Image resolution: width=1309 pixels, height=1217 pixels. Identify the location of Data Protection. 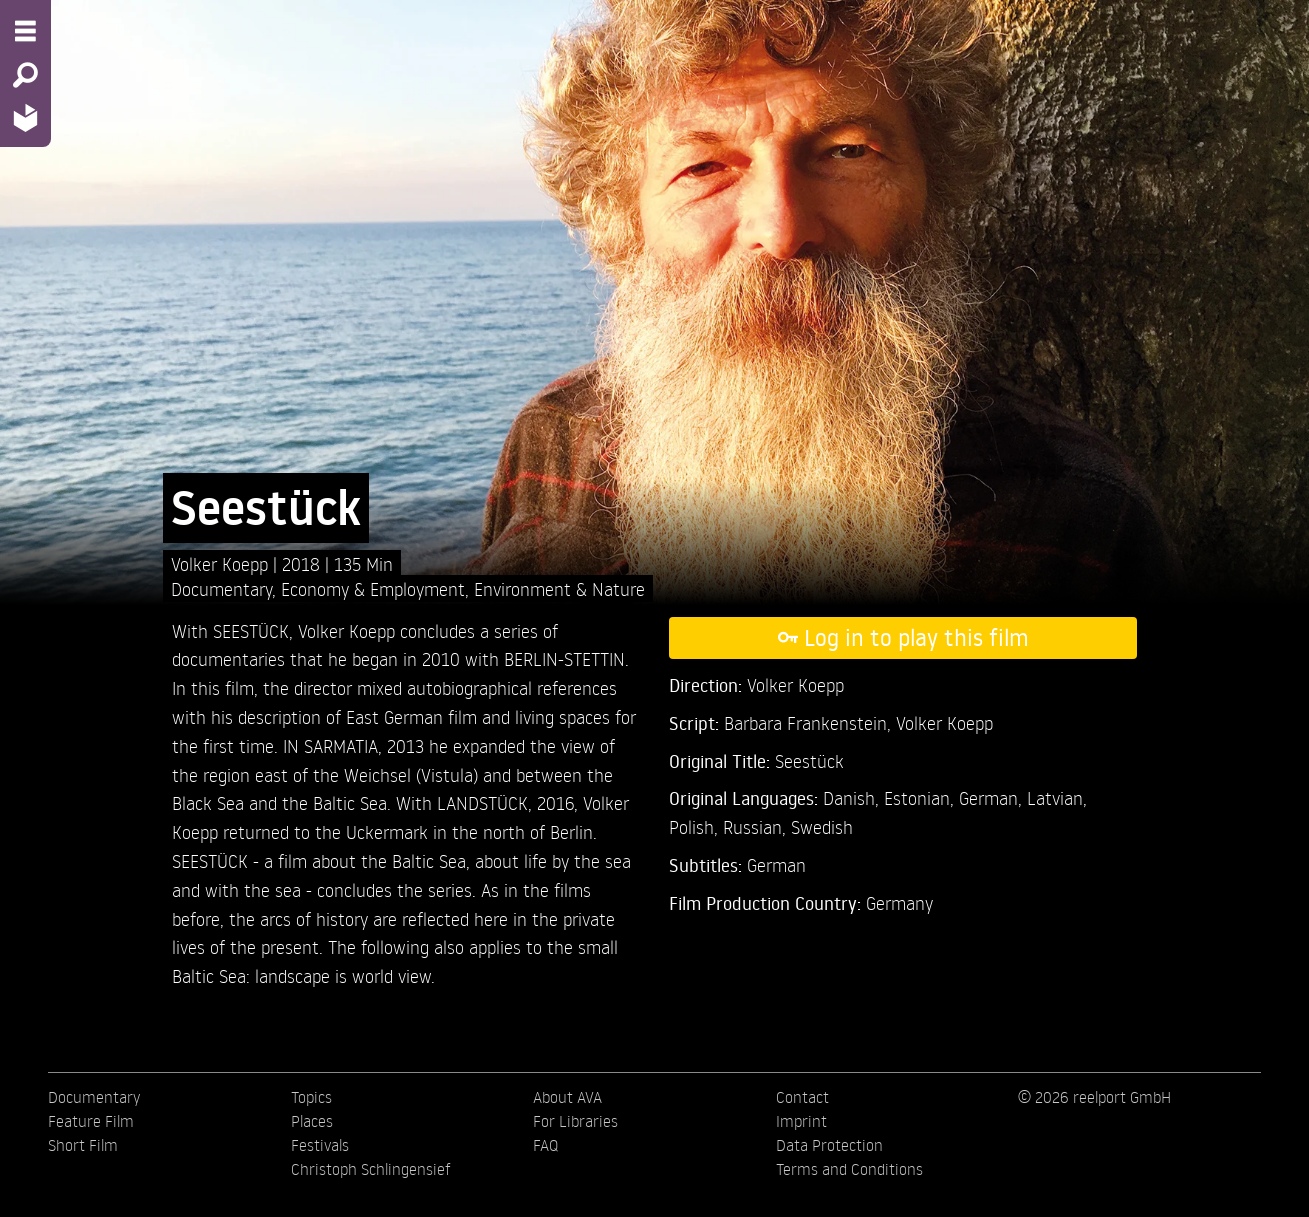
(829, 1145).